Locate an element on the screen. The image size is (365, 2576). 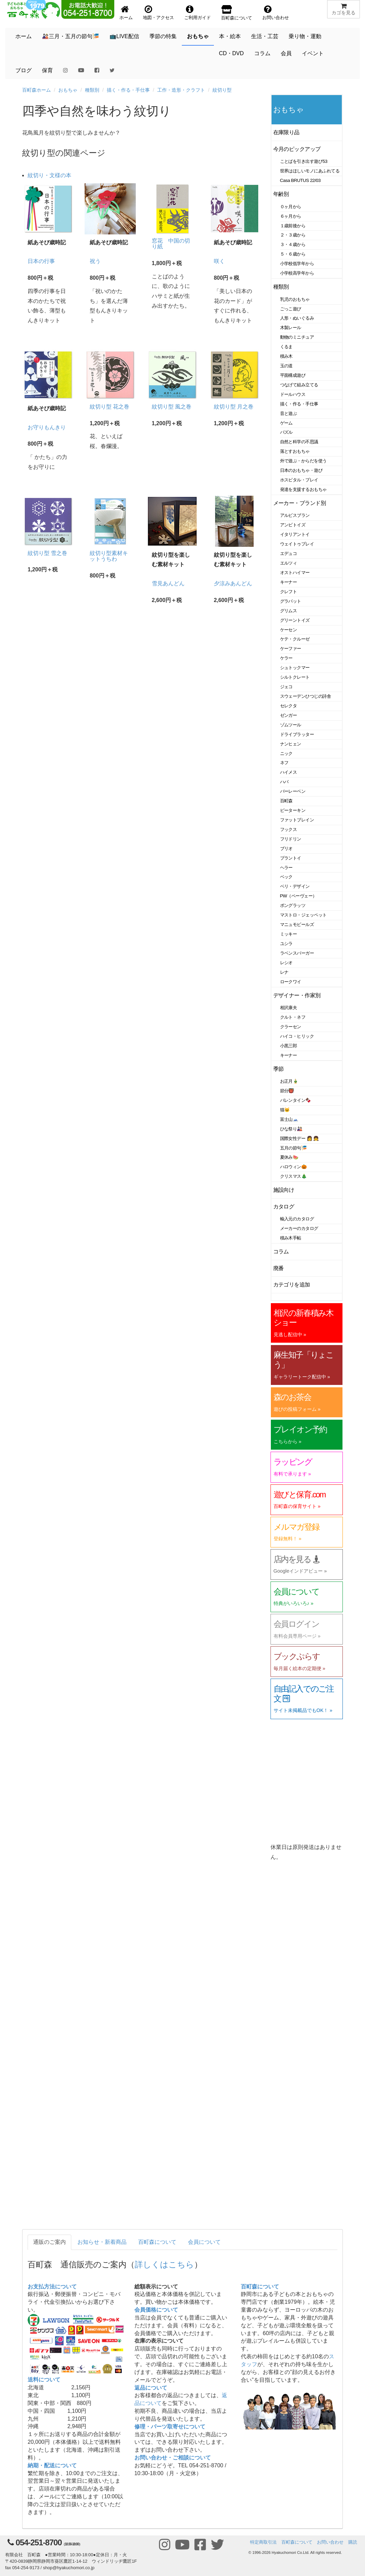
ゾムツール is located at coordinates (290, 724).